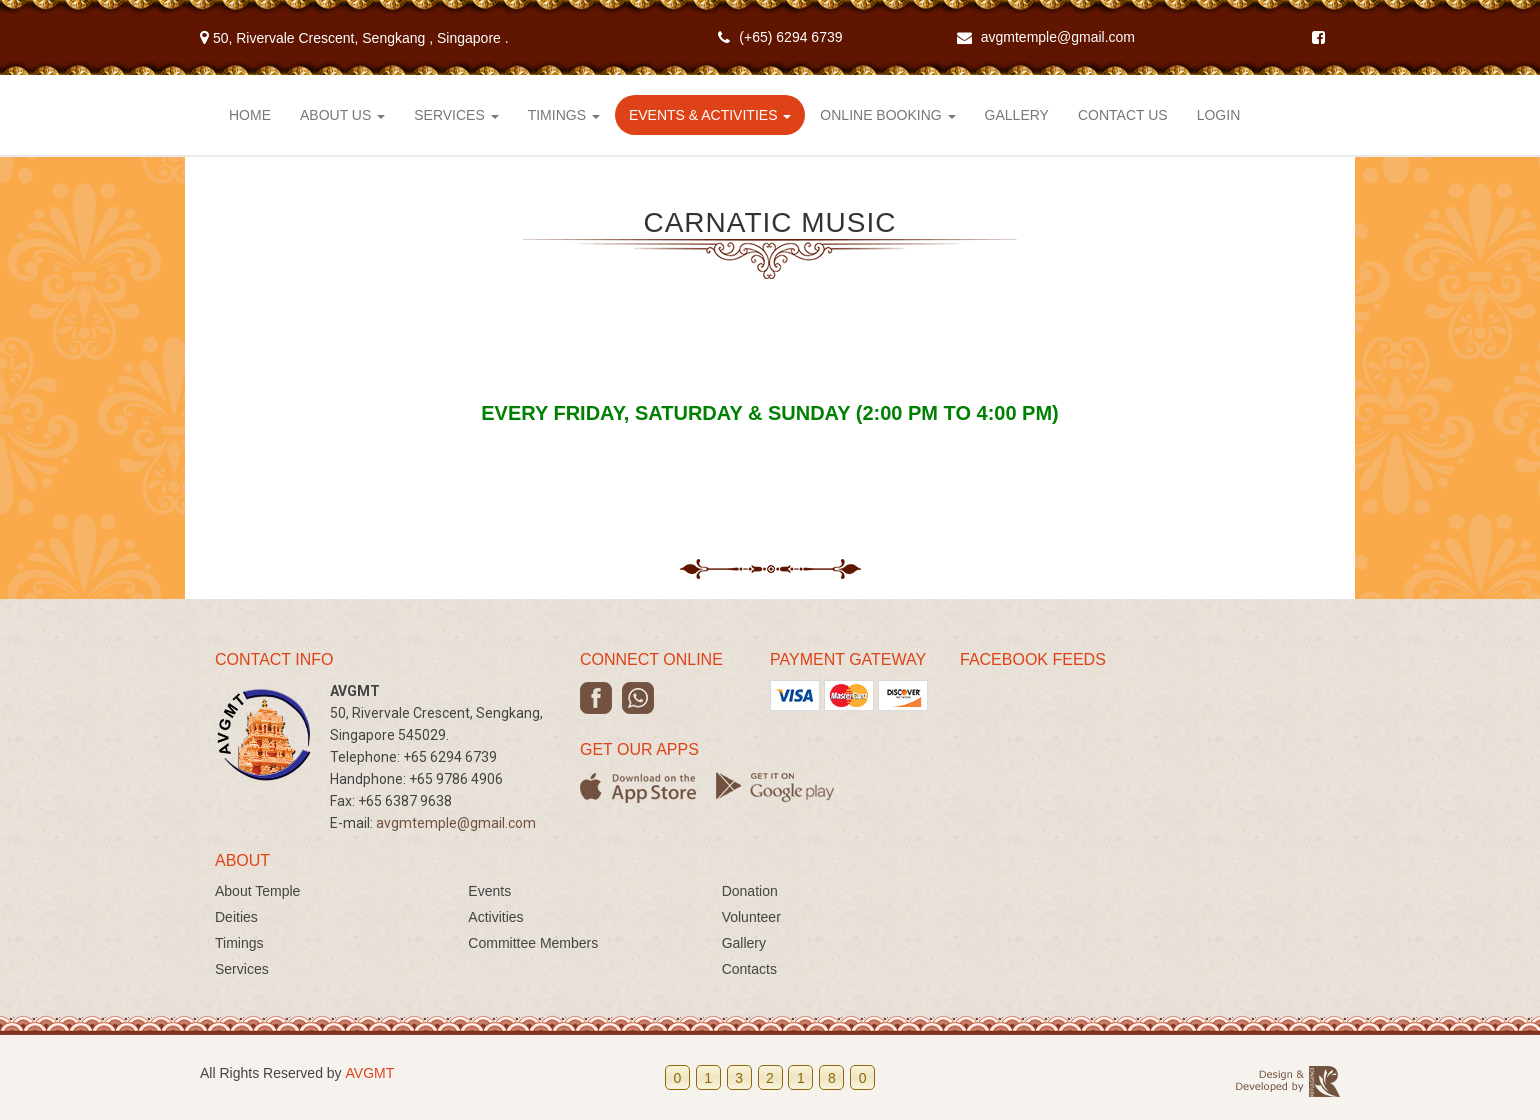  Describe the element at coordinates (887, 115) in the screenshot. I see `Online Booking` at that location.